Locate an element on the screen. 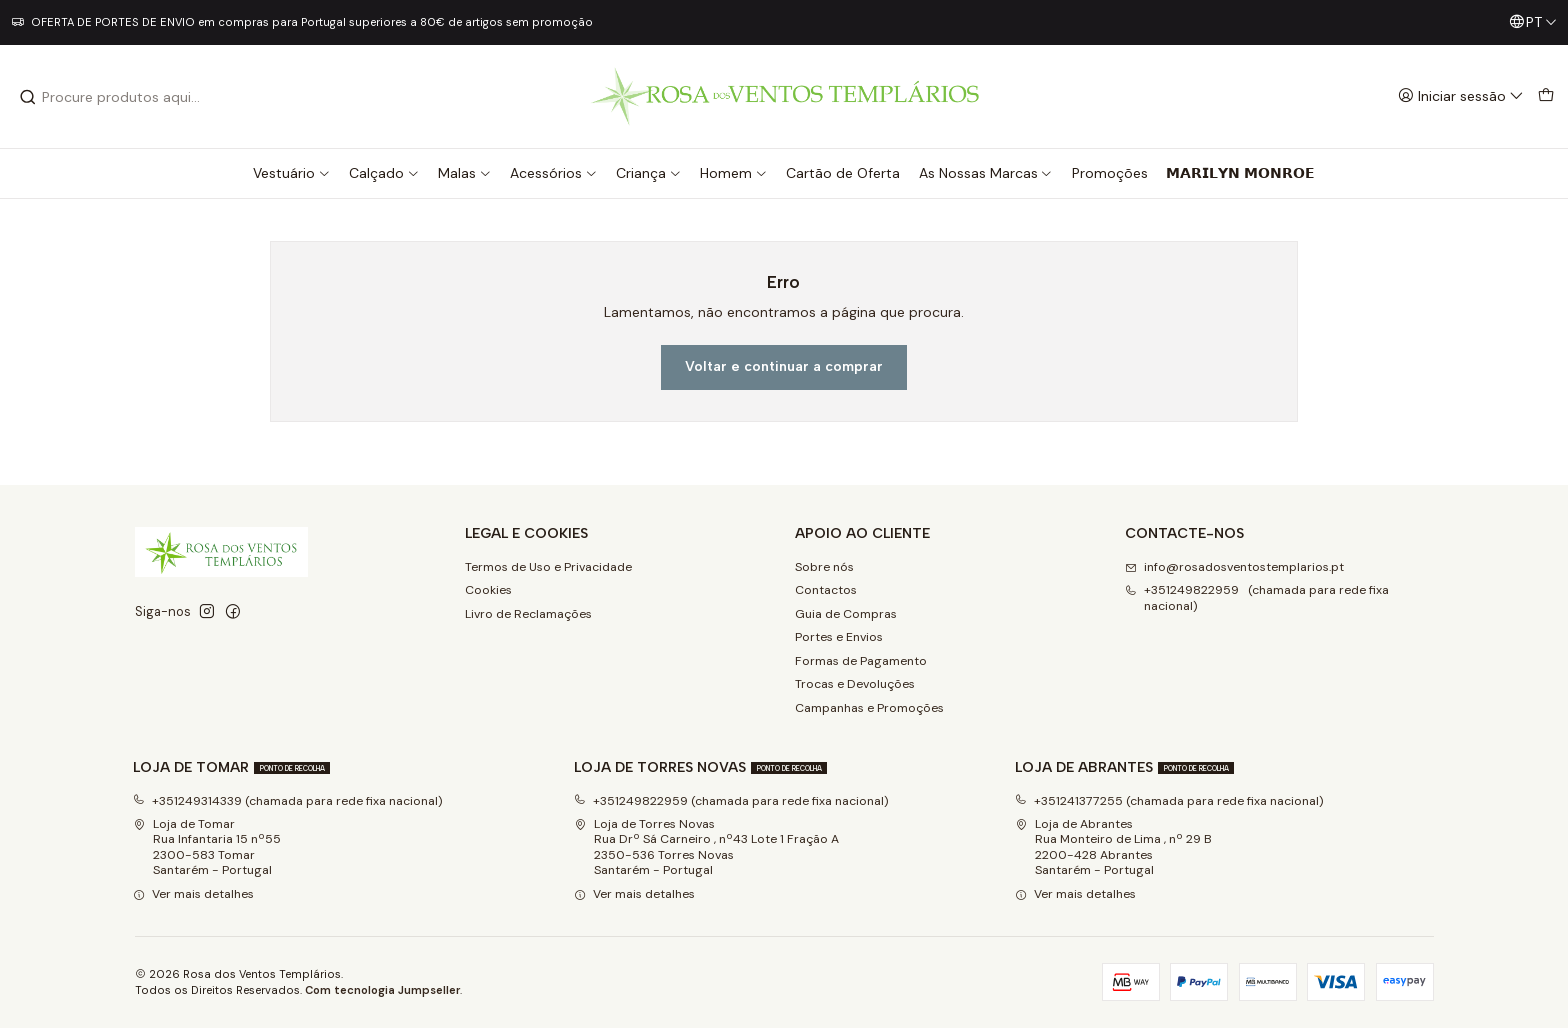 The height and width of the screenshot is (1028, 1568). [Idiomas] is located at coordinates (1533, 22).